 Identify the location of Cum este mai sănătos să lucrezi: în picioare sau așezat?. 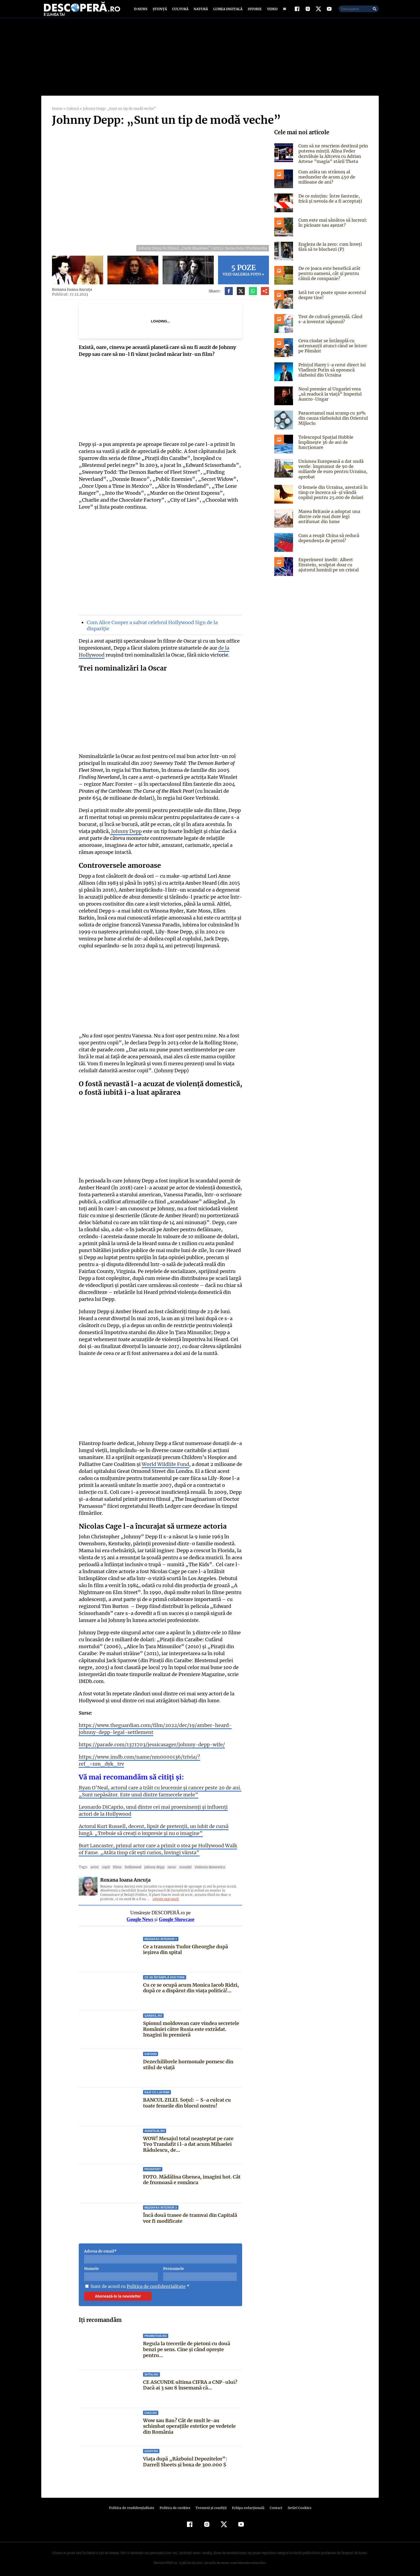
(331, 227).